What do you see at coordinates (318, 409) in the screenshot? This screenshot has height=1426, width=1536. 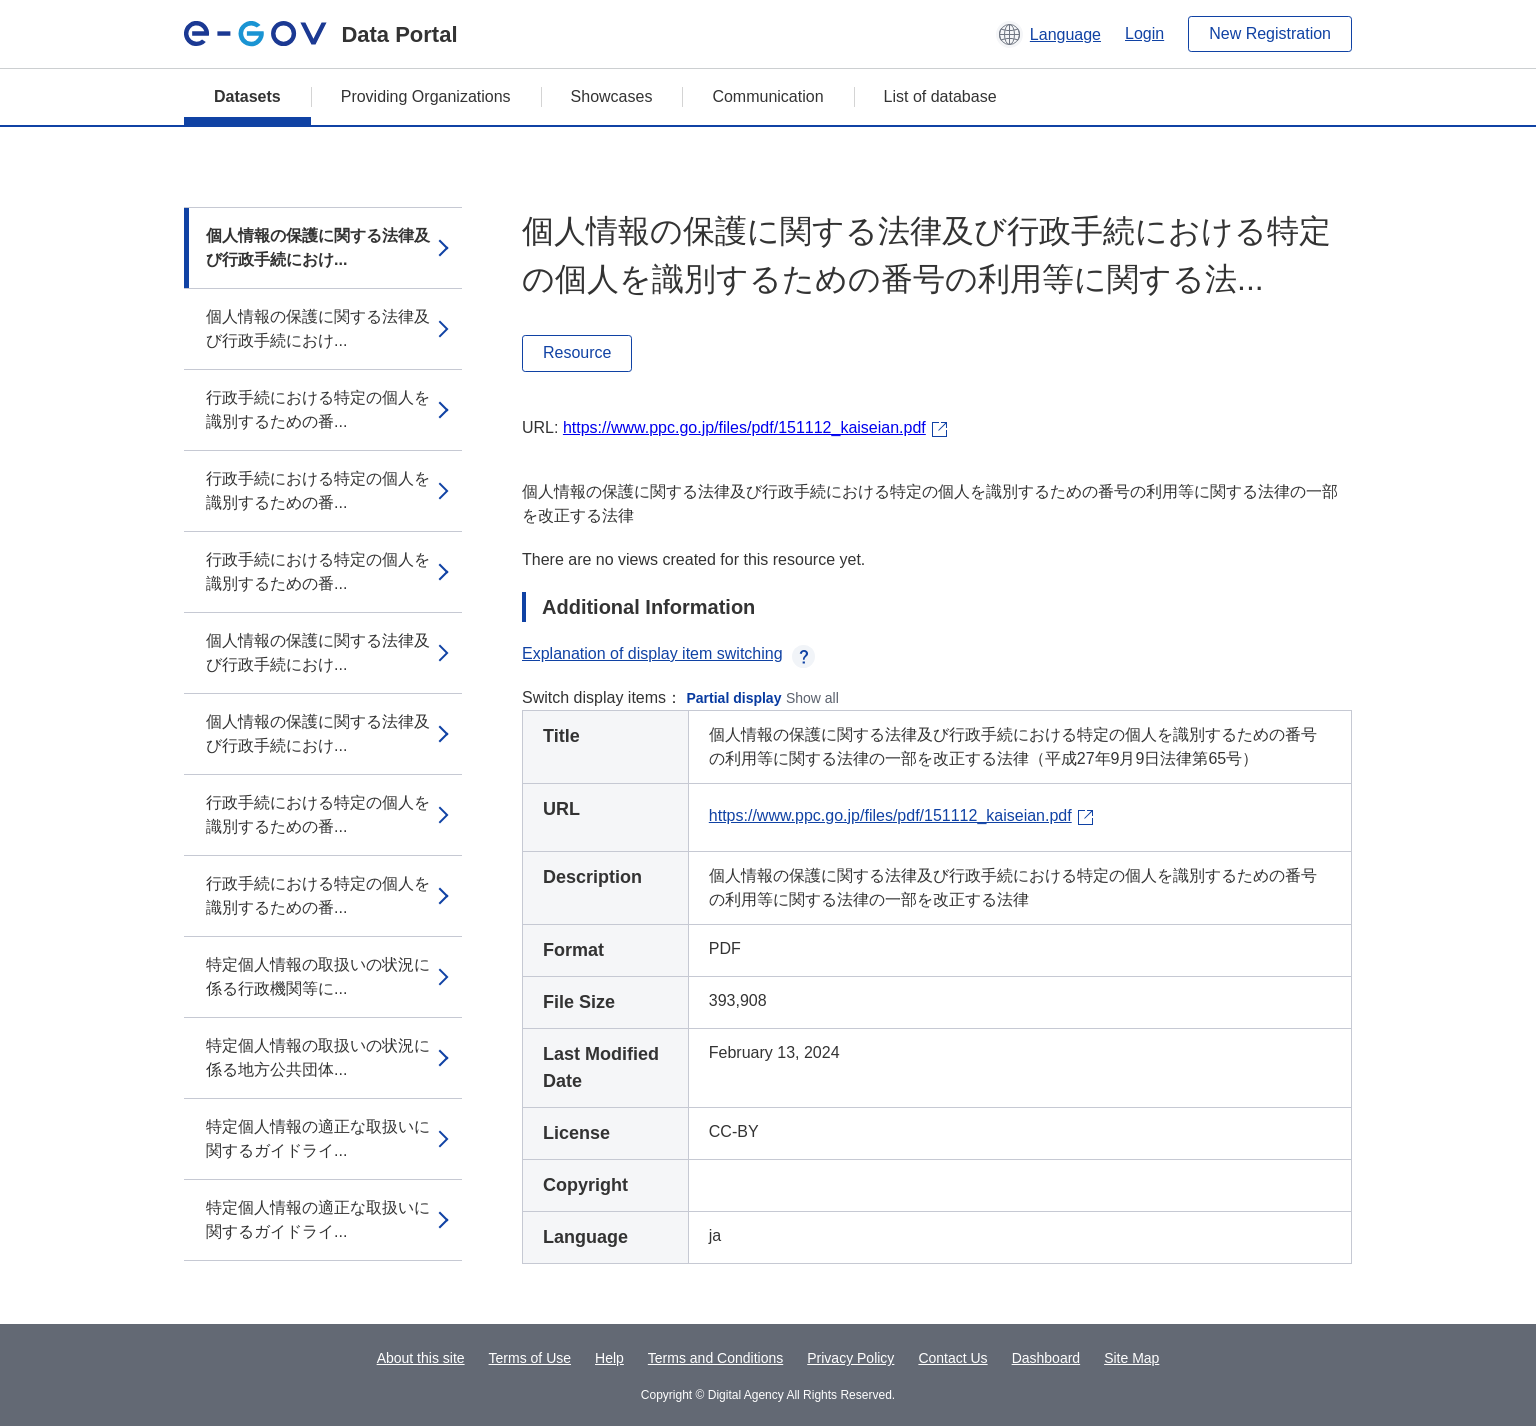 I see `行政手続における特定の個人を識別するための番...` at bounding box center [318, 409].